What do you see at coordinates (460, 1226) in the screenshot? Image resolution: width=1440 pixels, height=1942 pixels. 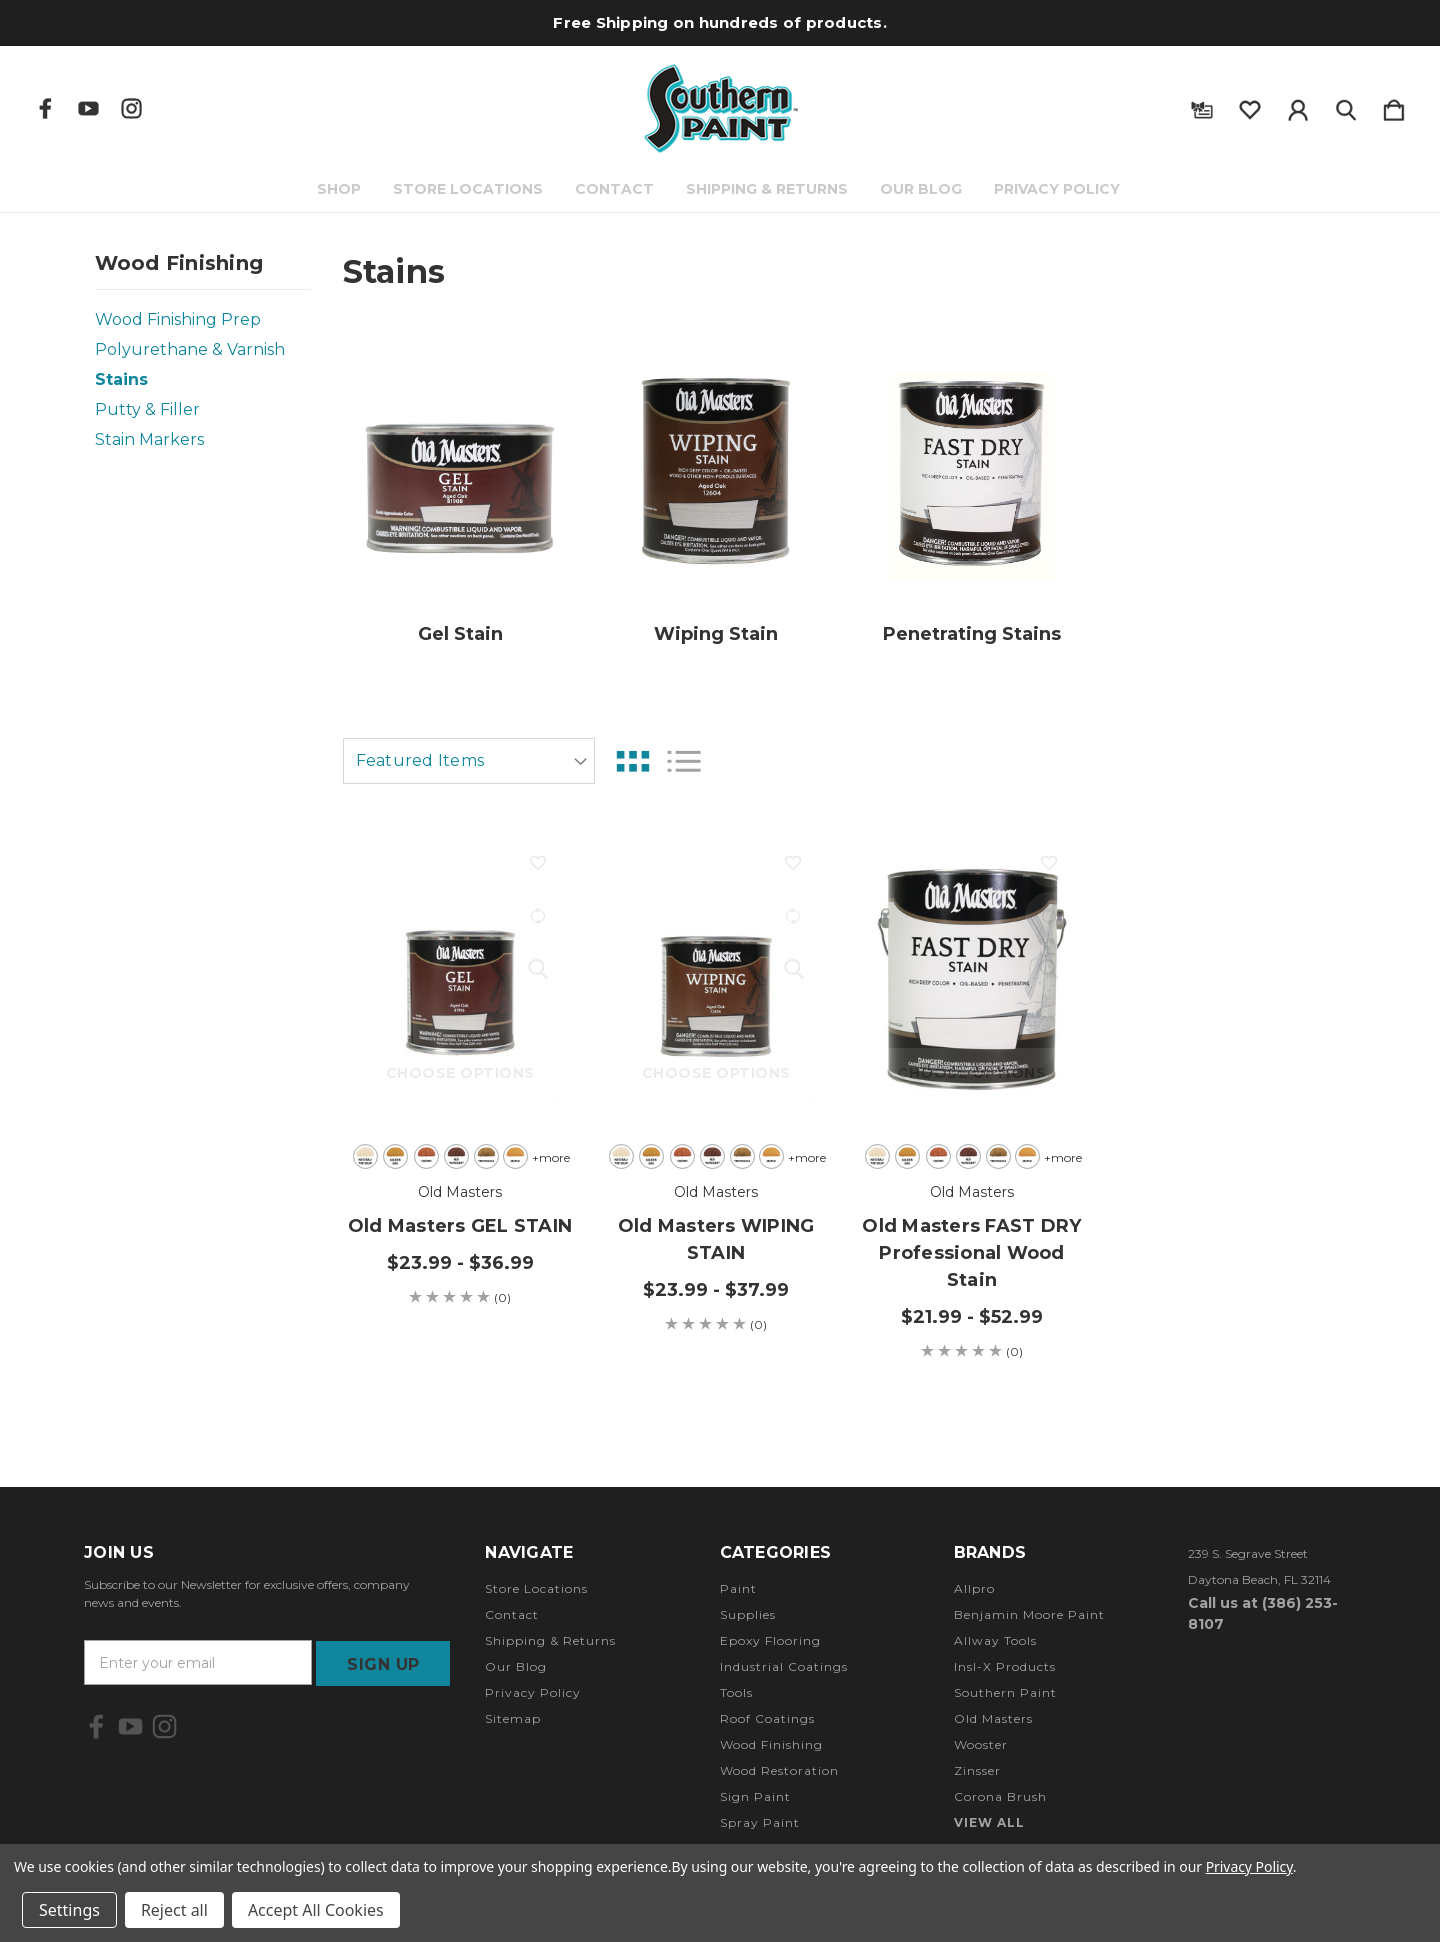 I see `Old Masters GEL STAIN [Old Masters GEL STAIN, Price range from $23.99 to $36.99]` at bounding box center [460, 1226].